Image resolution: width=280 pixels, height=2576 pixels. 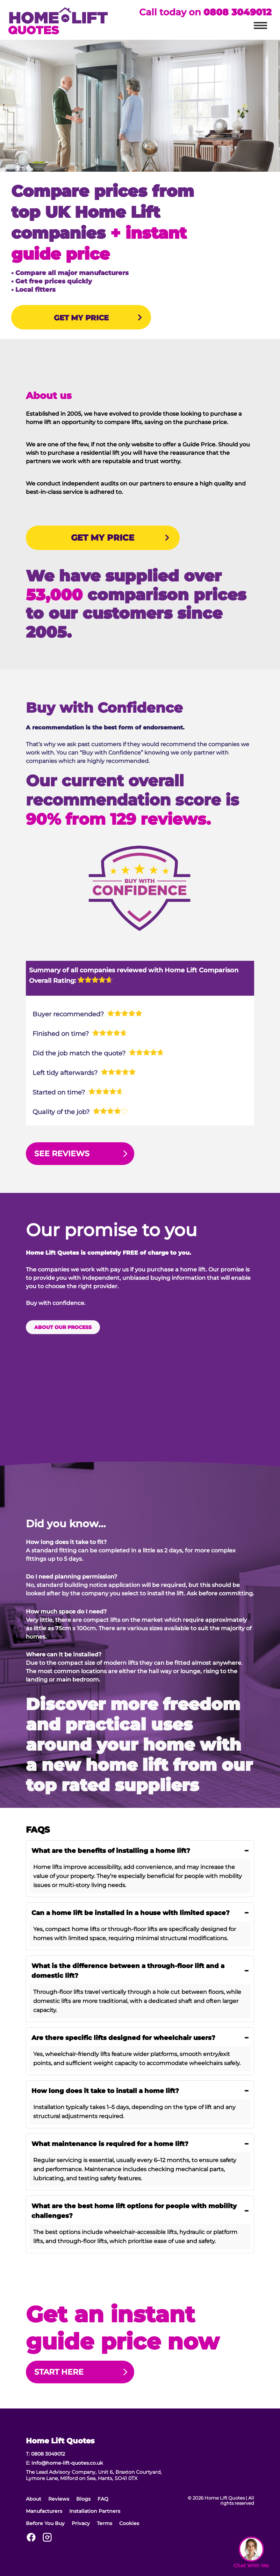 I want to click on FAQ, so click(x=103, y=2499).